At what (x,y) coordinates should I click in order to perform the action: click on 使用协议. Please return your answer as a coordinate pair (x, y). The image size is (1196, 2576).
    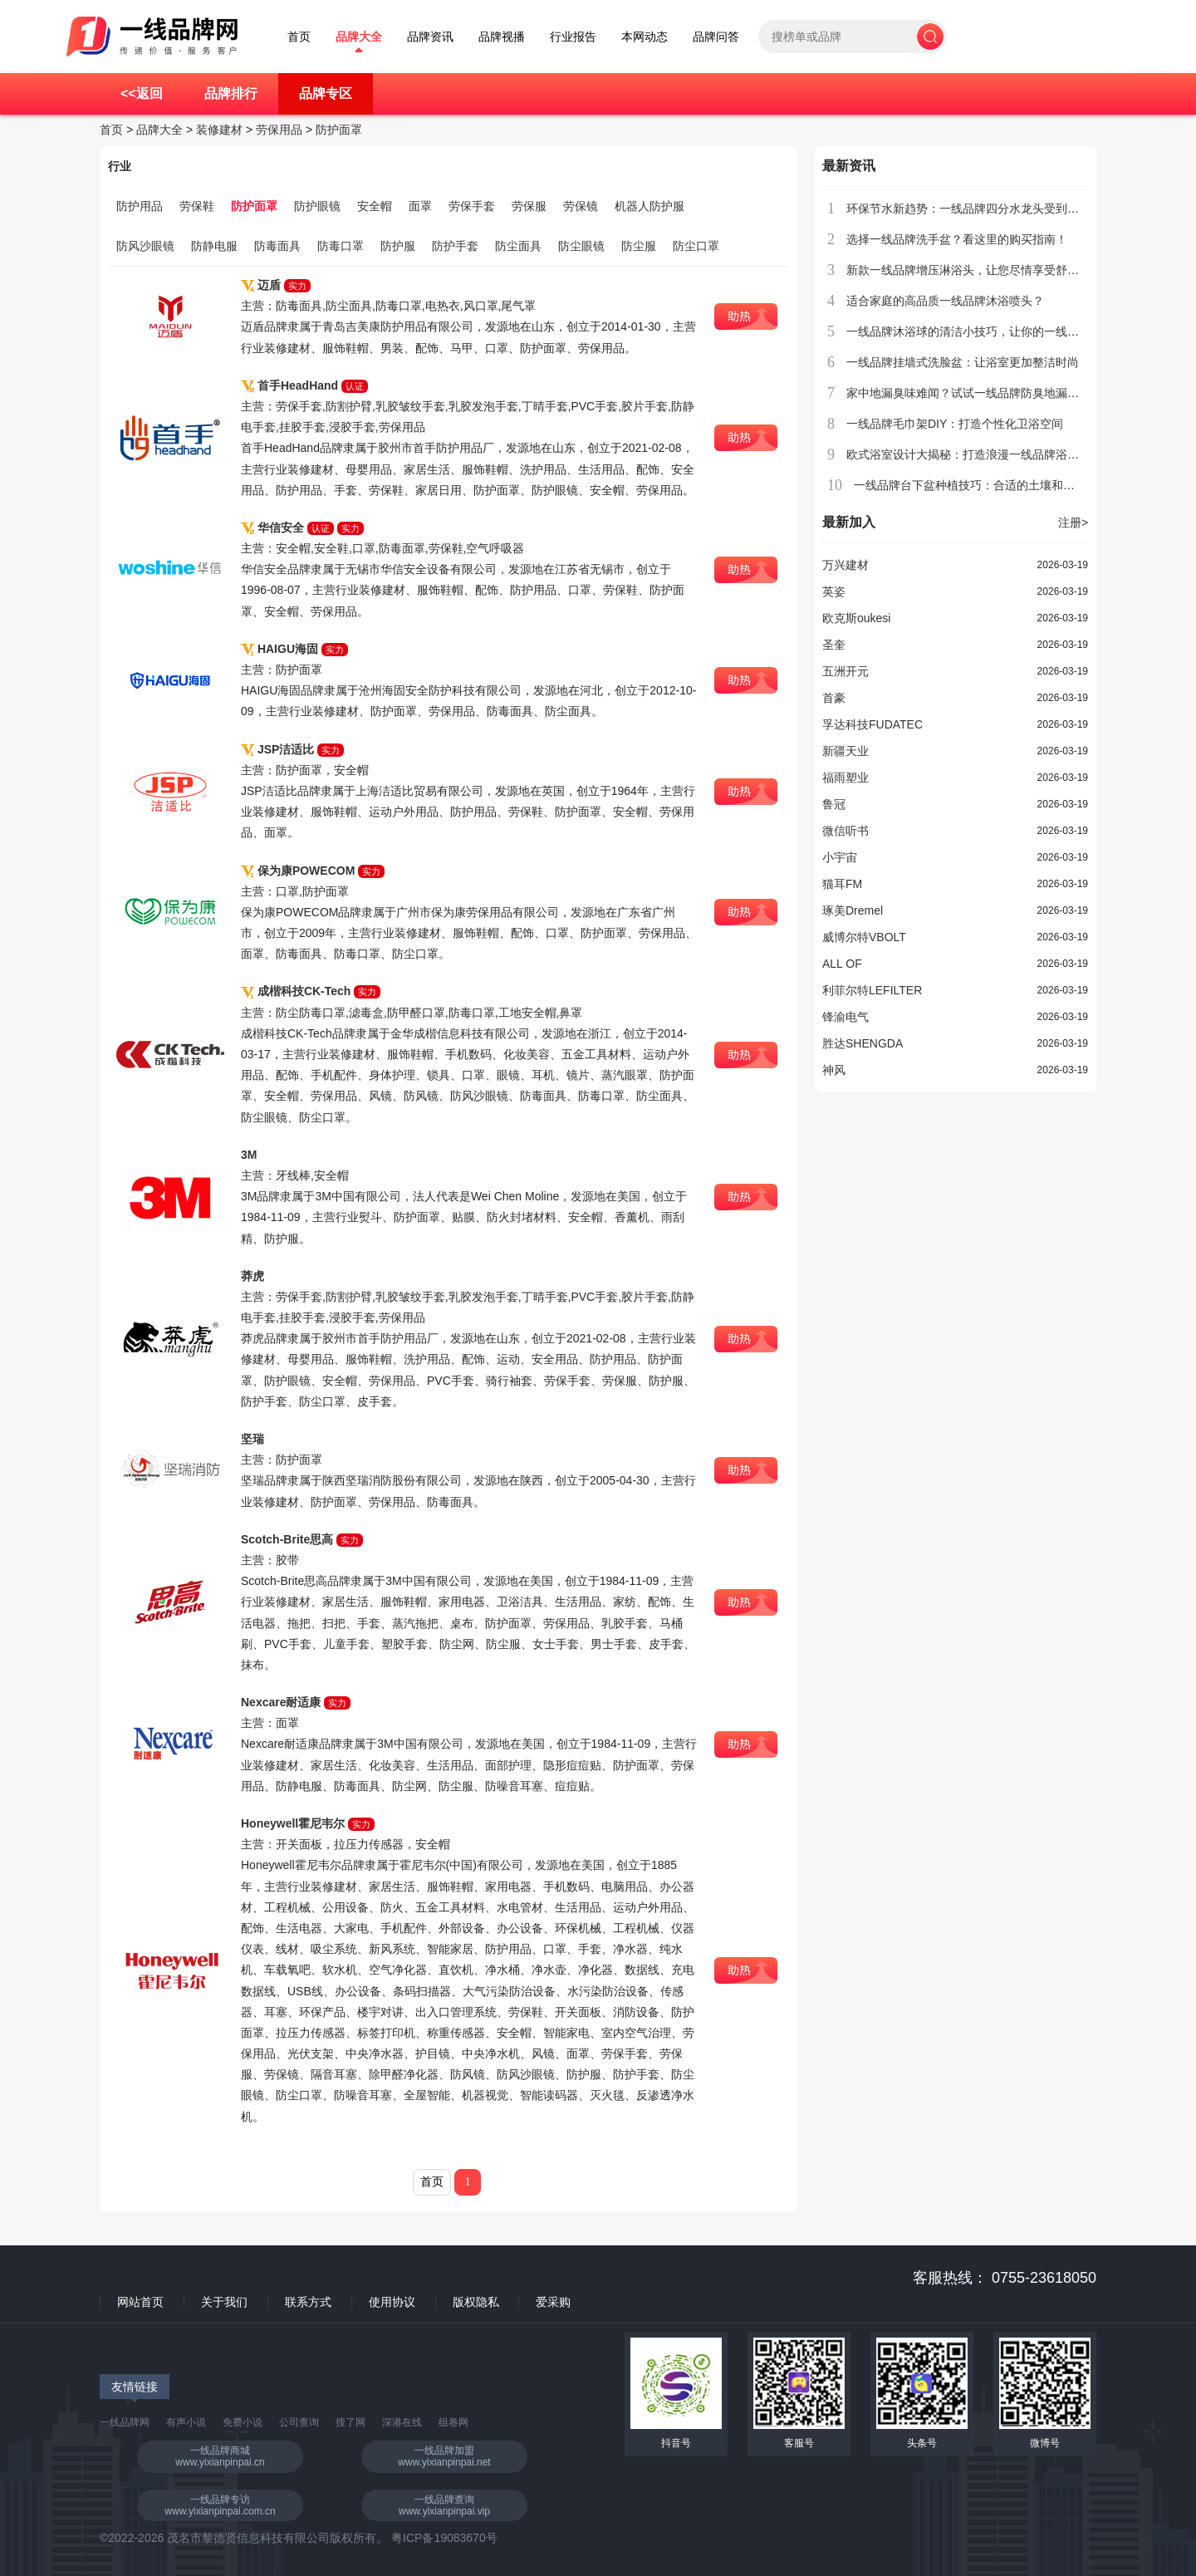
    Looking at the image, I should click on (392, 2302).